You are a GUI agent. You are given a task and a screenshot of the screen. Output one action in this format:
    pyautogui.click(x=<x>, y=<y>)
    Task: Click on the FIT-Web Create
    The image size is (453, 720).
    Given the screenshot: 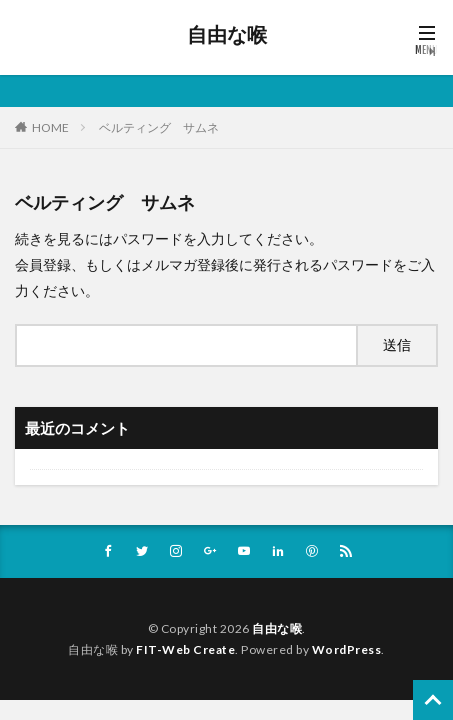 What is the action you would take?
    pyautogui.click(x=185, y=649)
    